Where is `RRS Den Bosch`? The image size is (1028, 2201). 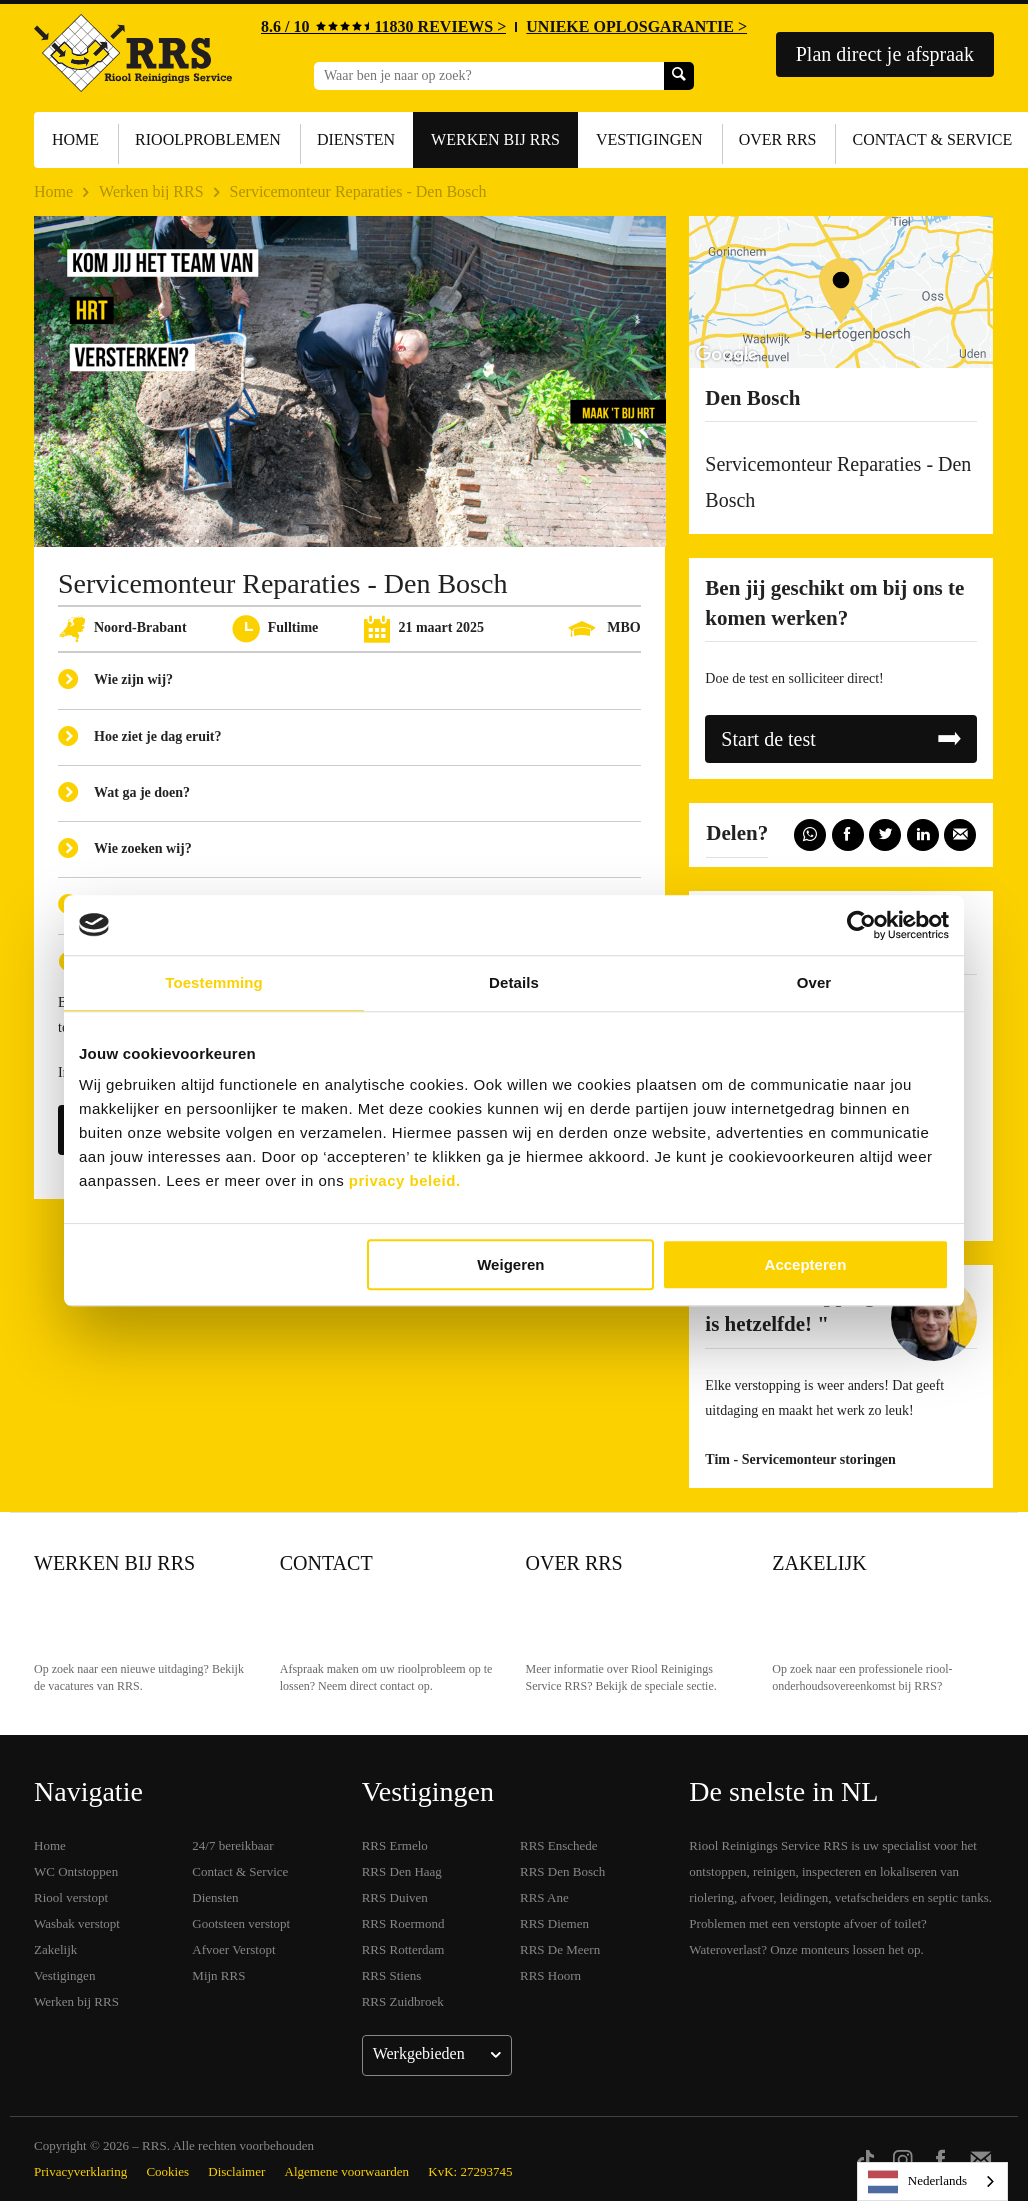
RRS Den Bosch is located at coordinates (562, 1871).